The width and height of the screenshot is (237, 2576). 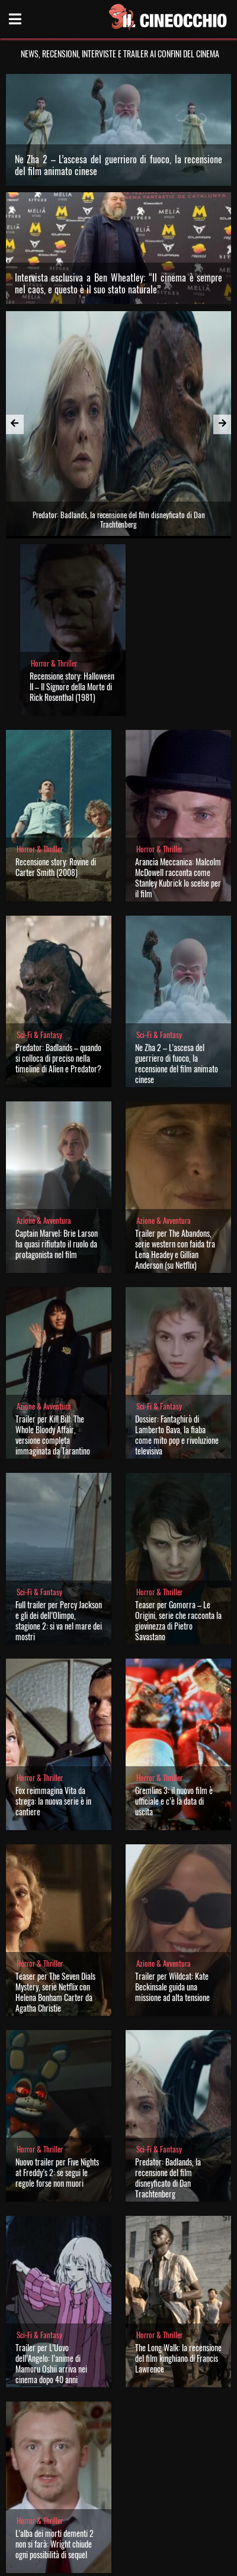 I want to click on Captain Marvel: Brie Larson ha quasi rifiutato il ruolo da protagonista nel film, so click(x=56, y=1145).